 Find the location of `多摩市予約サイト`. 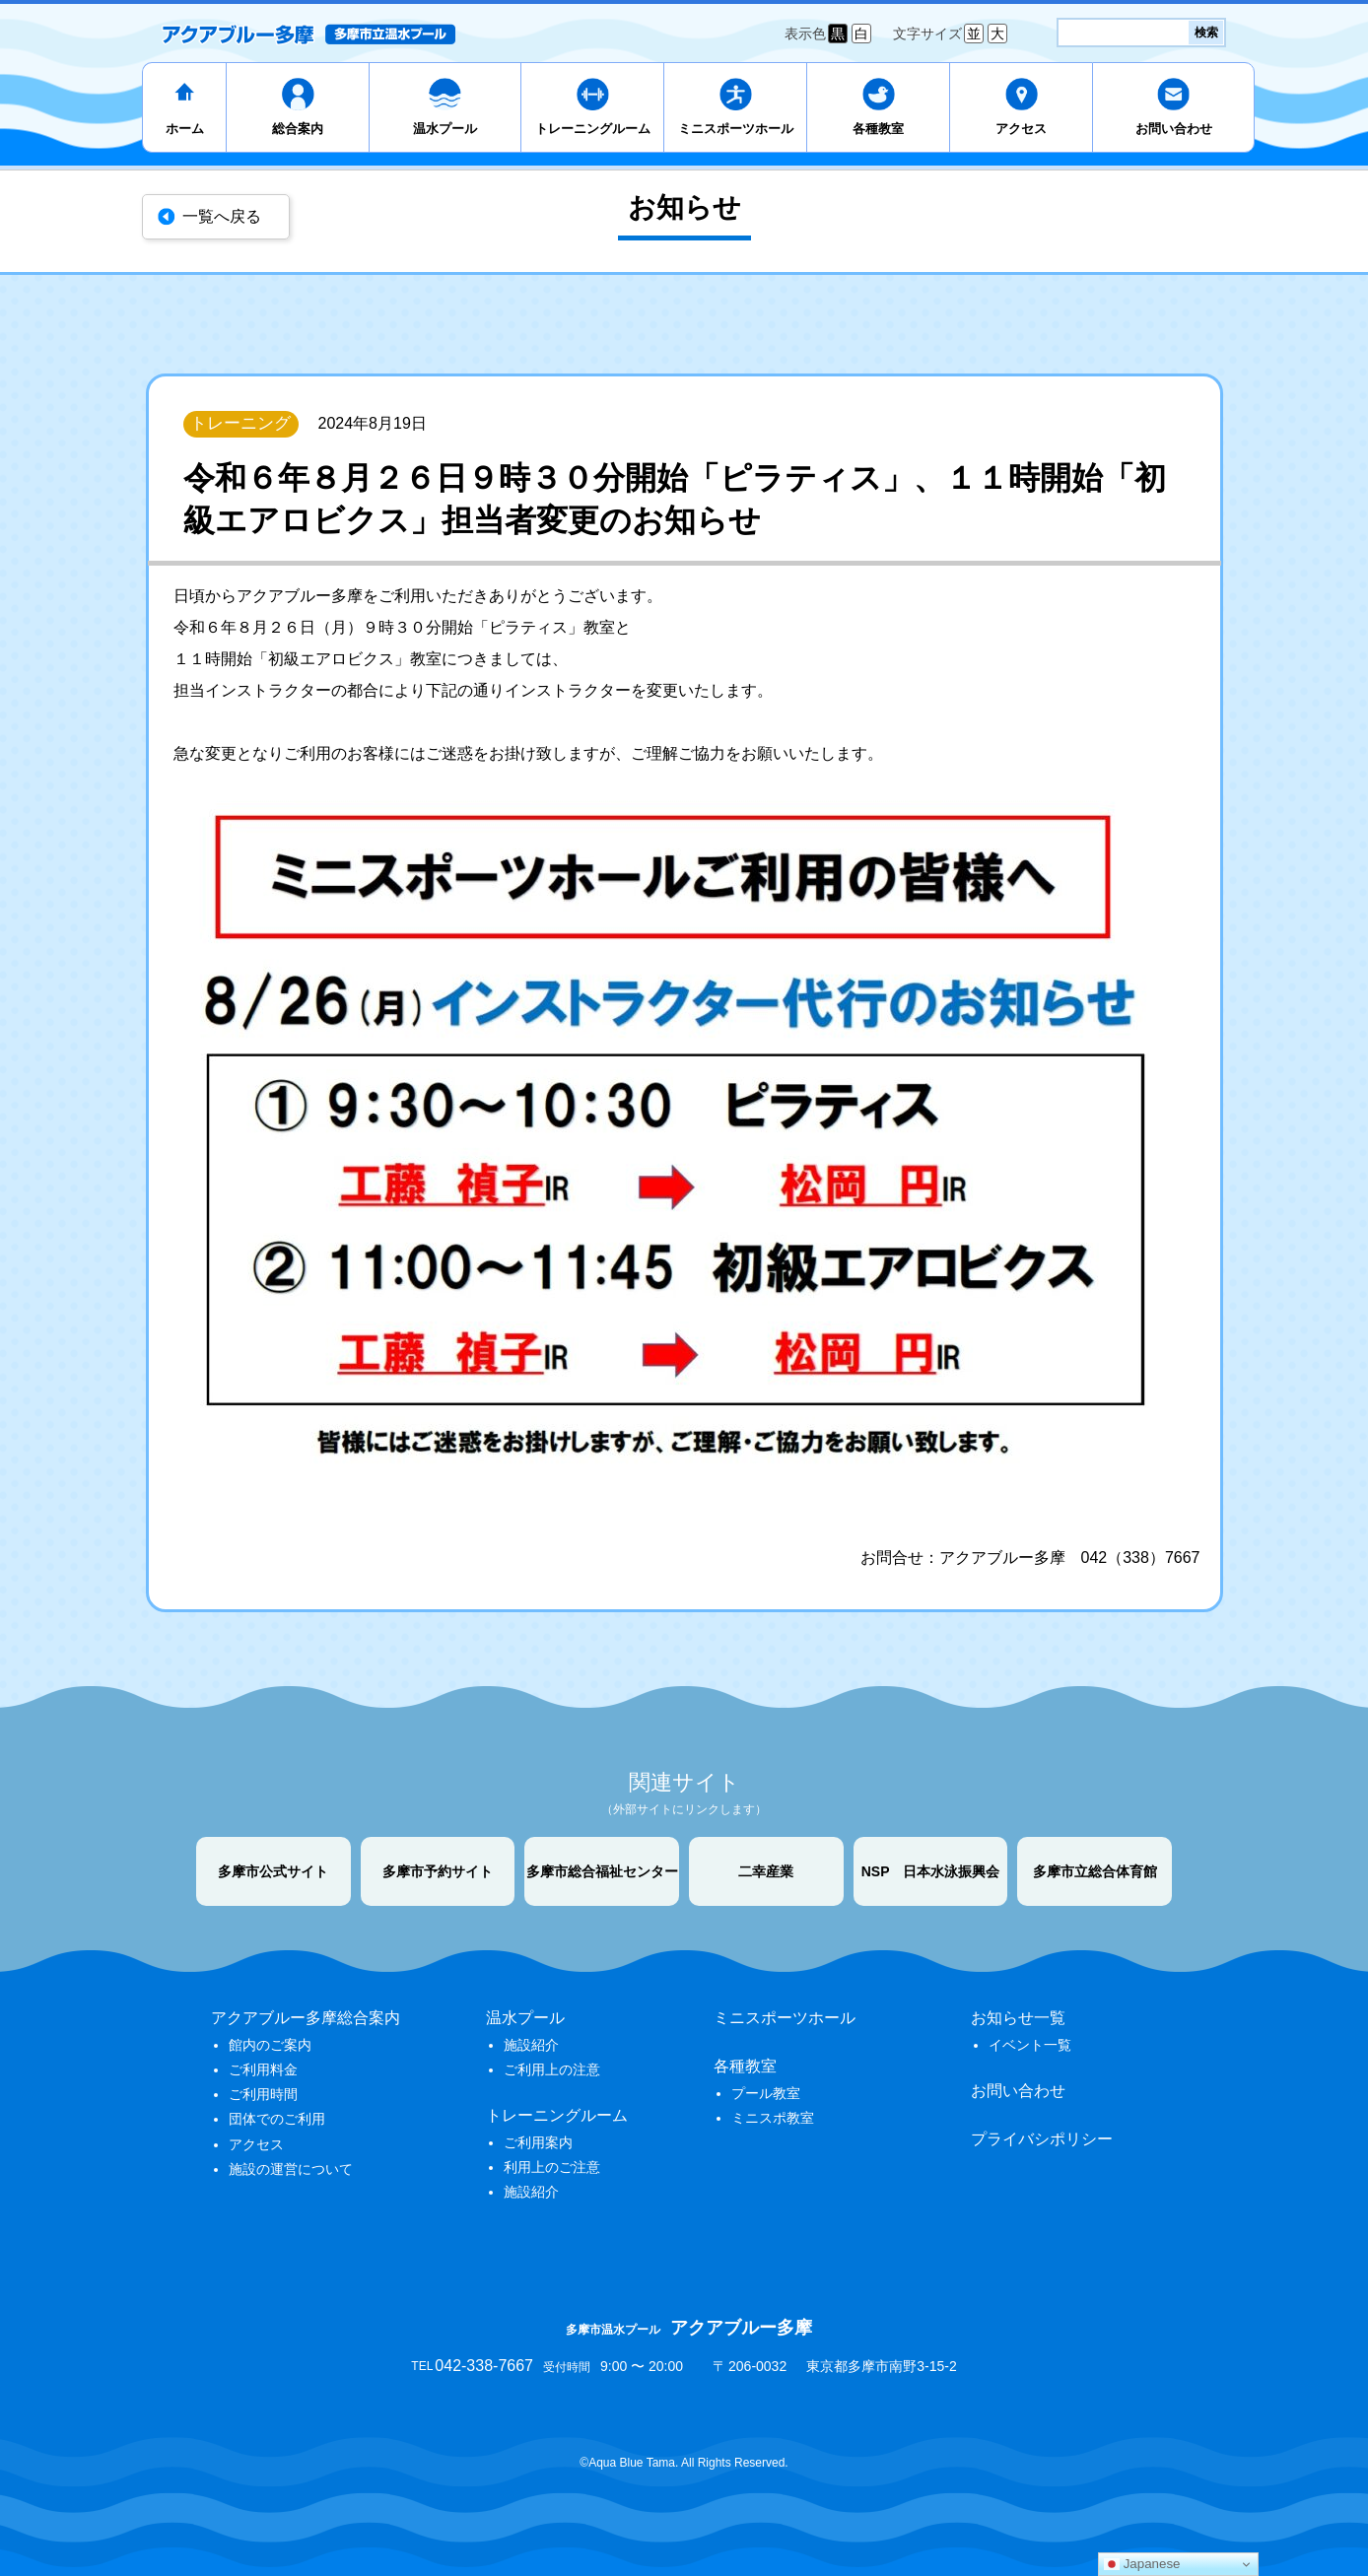

多摩市予約サイト is located at coordinates (437, 1871).